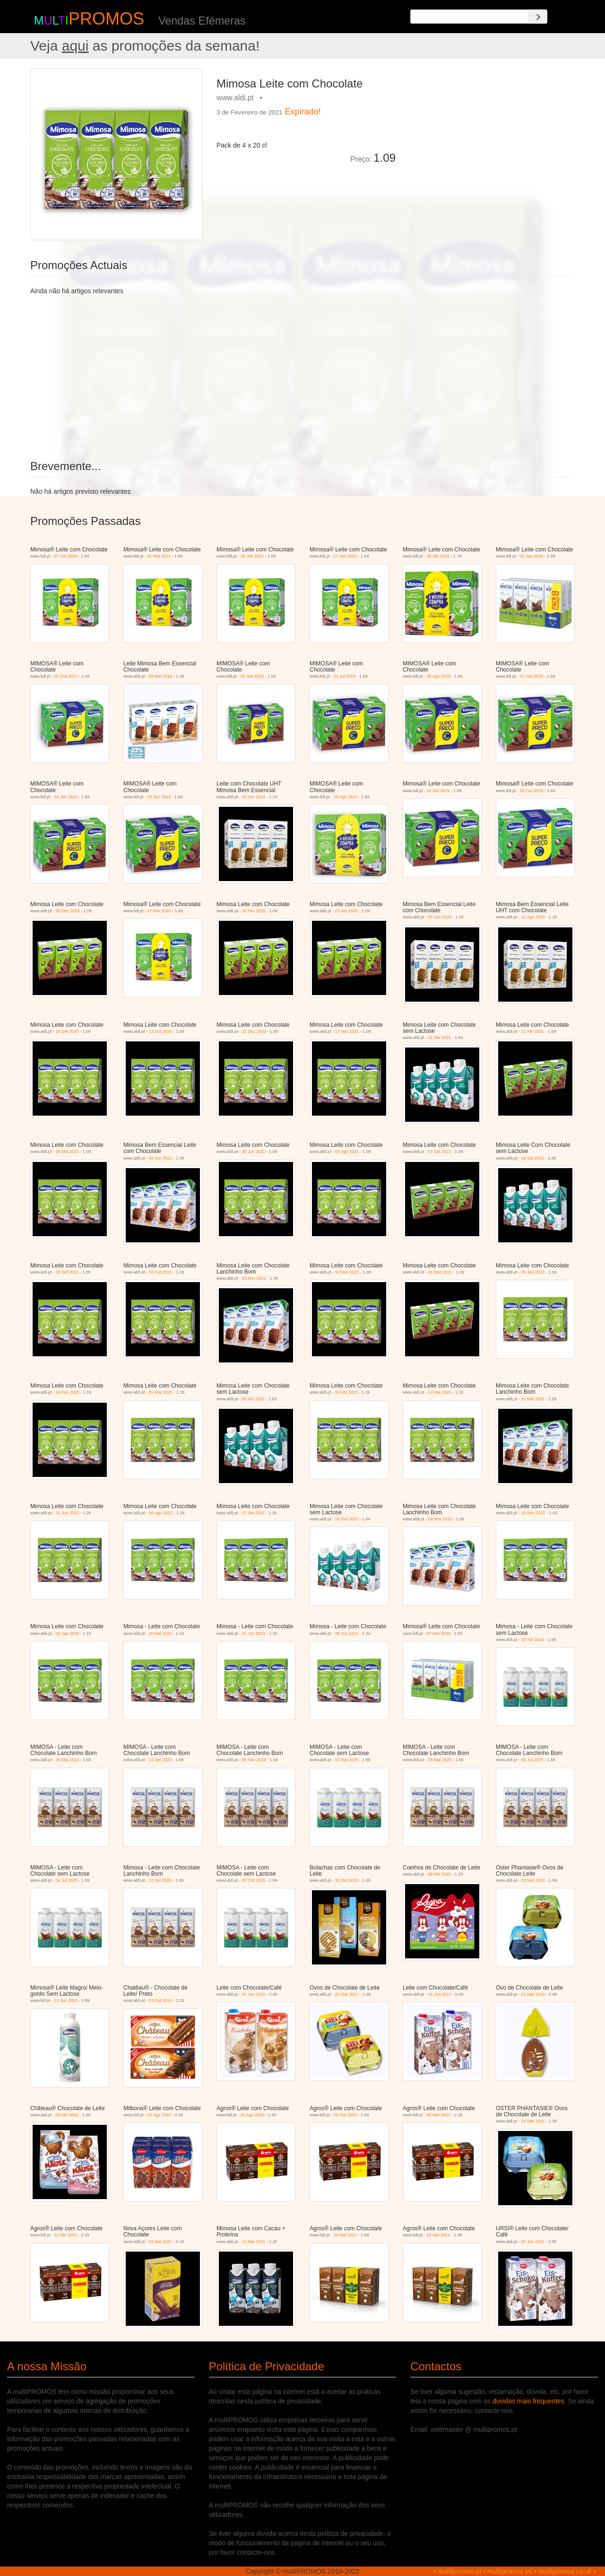  I want to click on 30 Jun 2021, so click(254, 1151).